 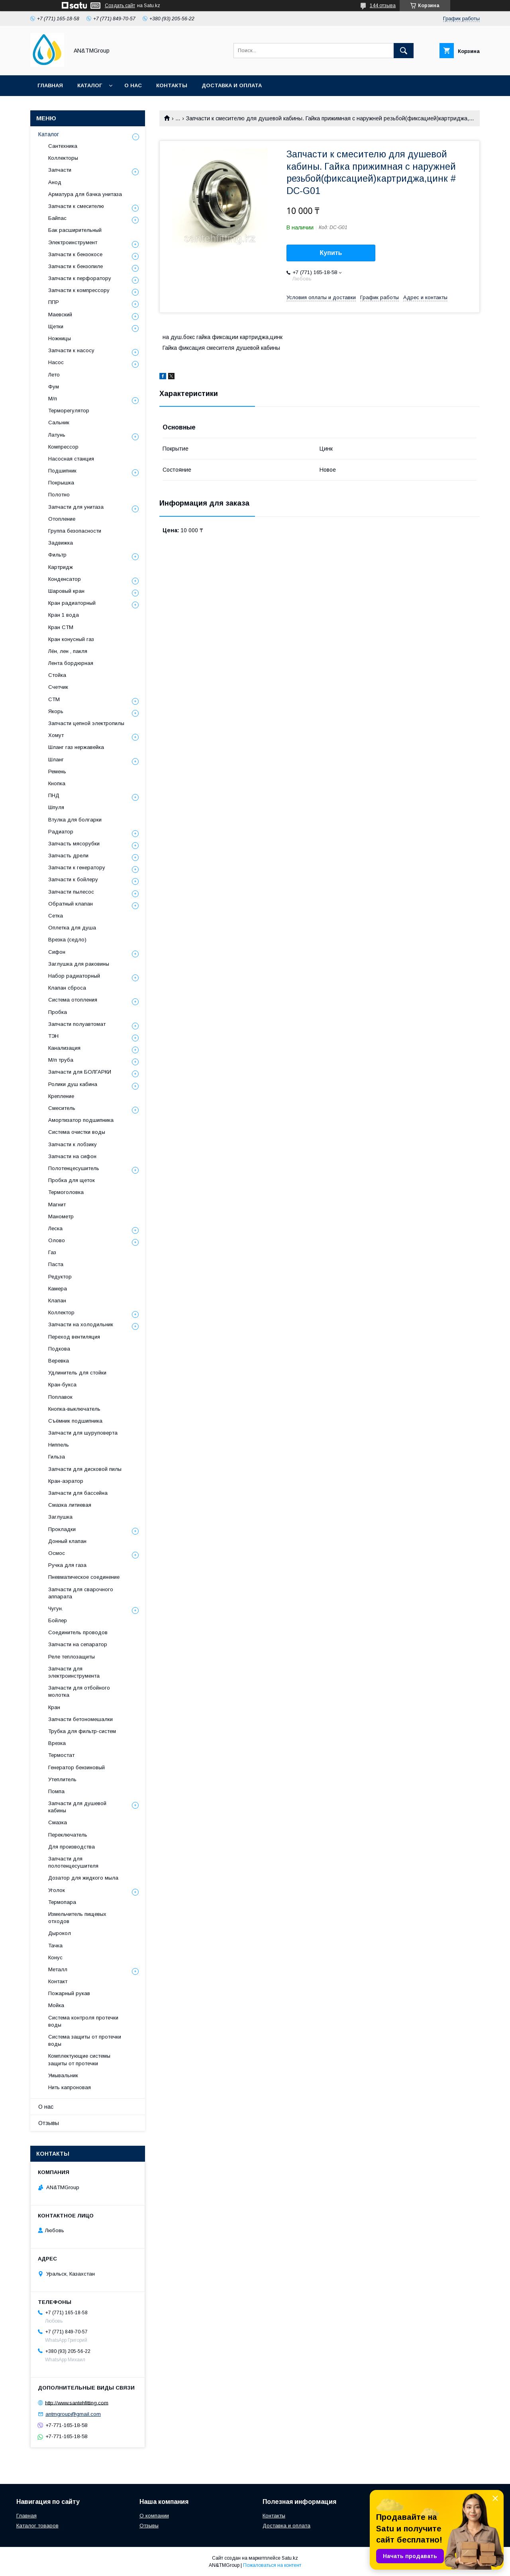 I want to click on Запчасти к генератору, so click(x=76, y=867).